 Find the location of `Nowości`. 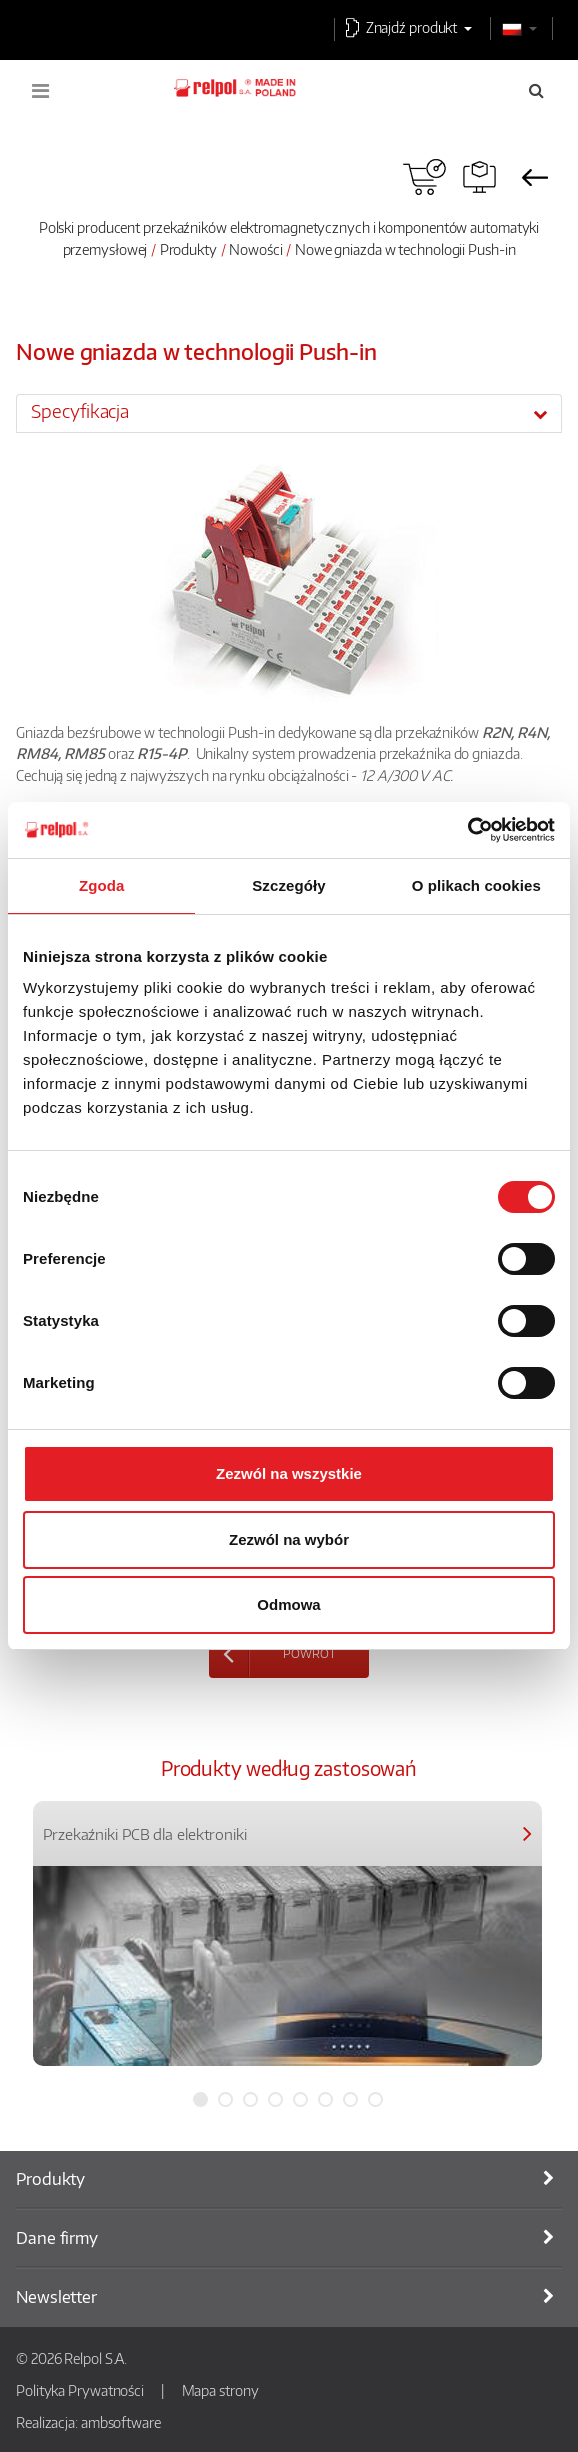

Nowości is located at coordinates (255, 249).